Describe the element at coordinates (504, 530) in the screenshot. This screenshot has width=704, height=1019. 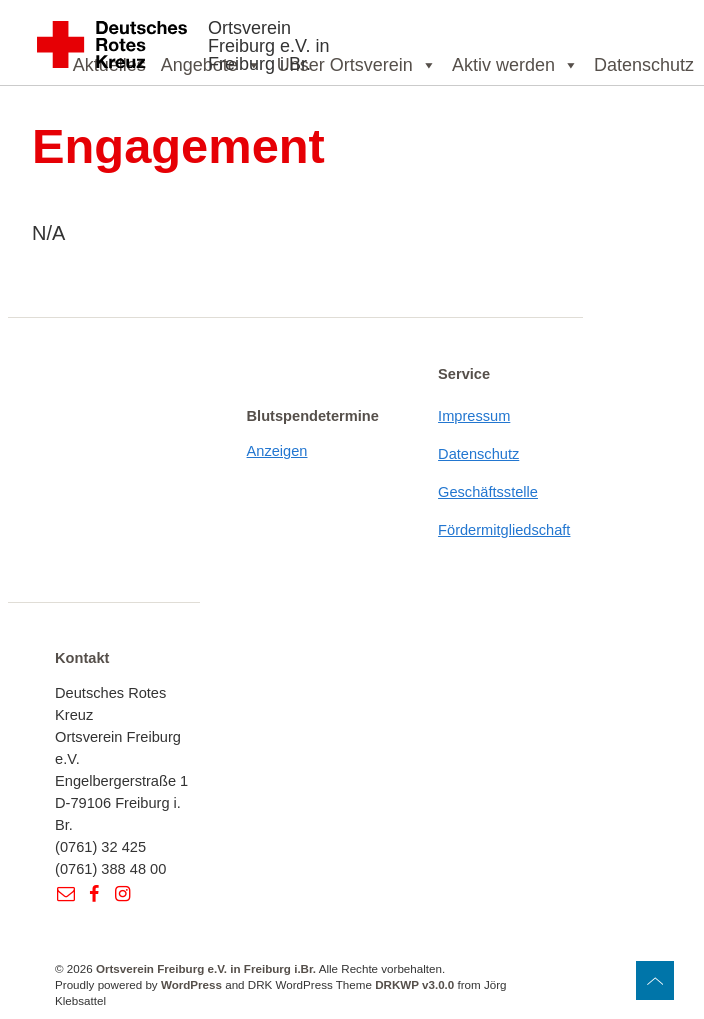
I see `Fördermitgliedschaft` at that location.